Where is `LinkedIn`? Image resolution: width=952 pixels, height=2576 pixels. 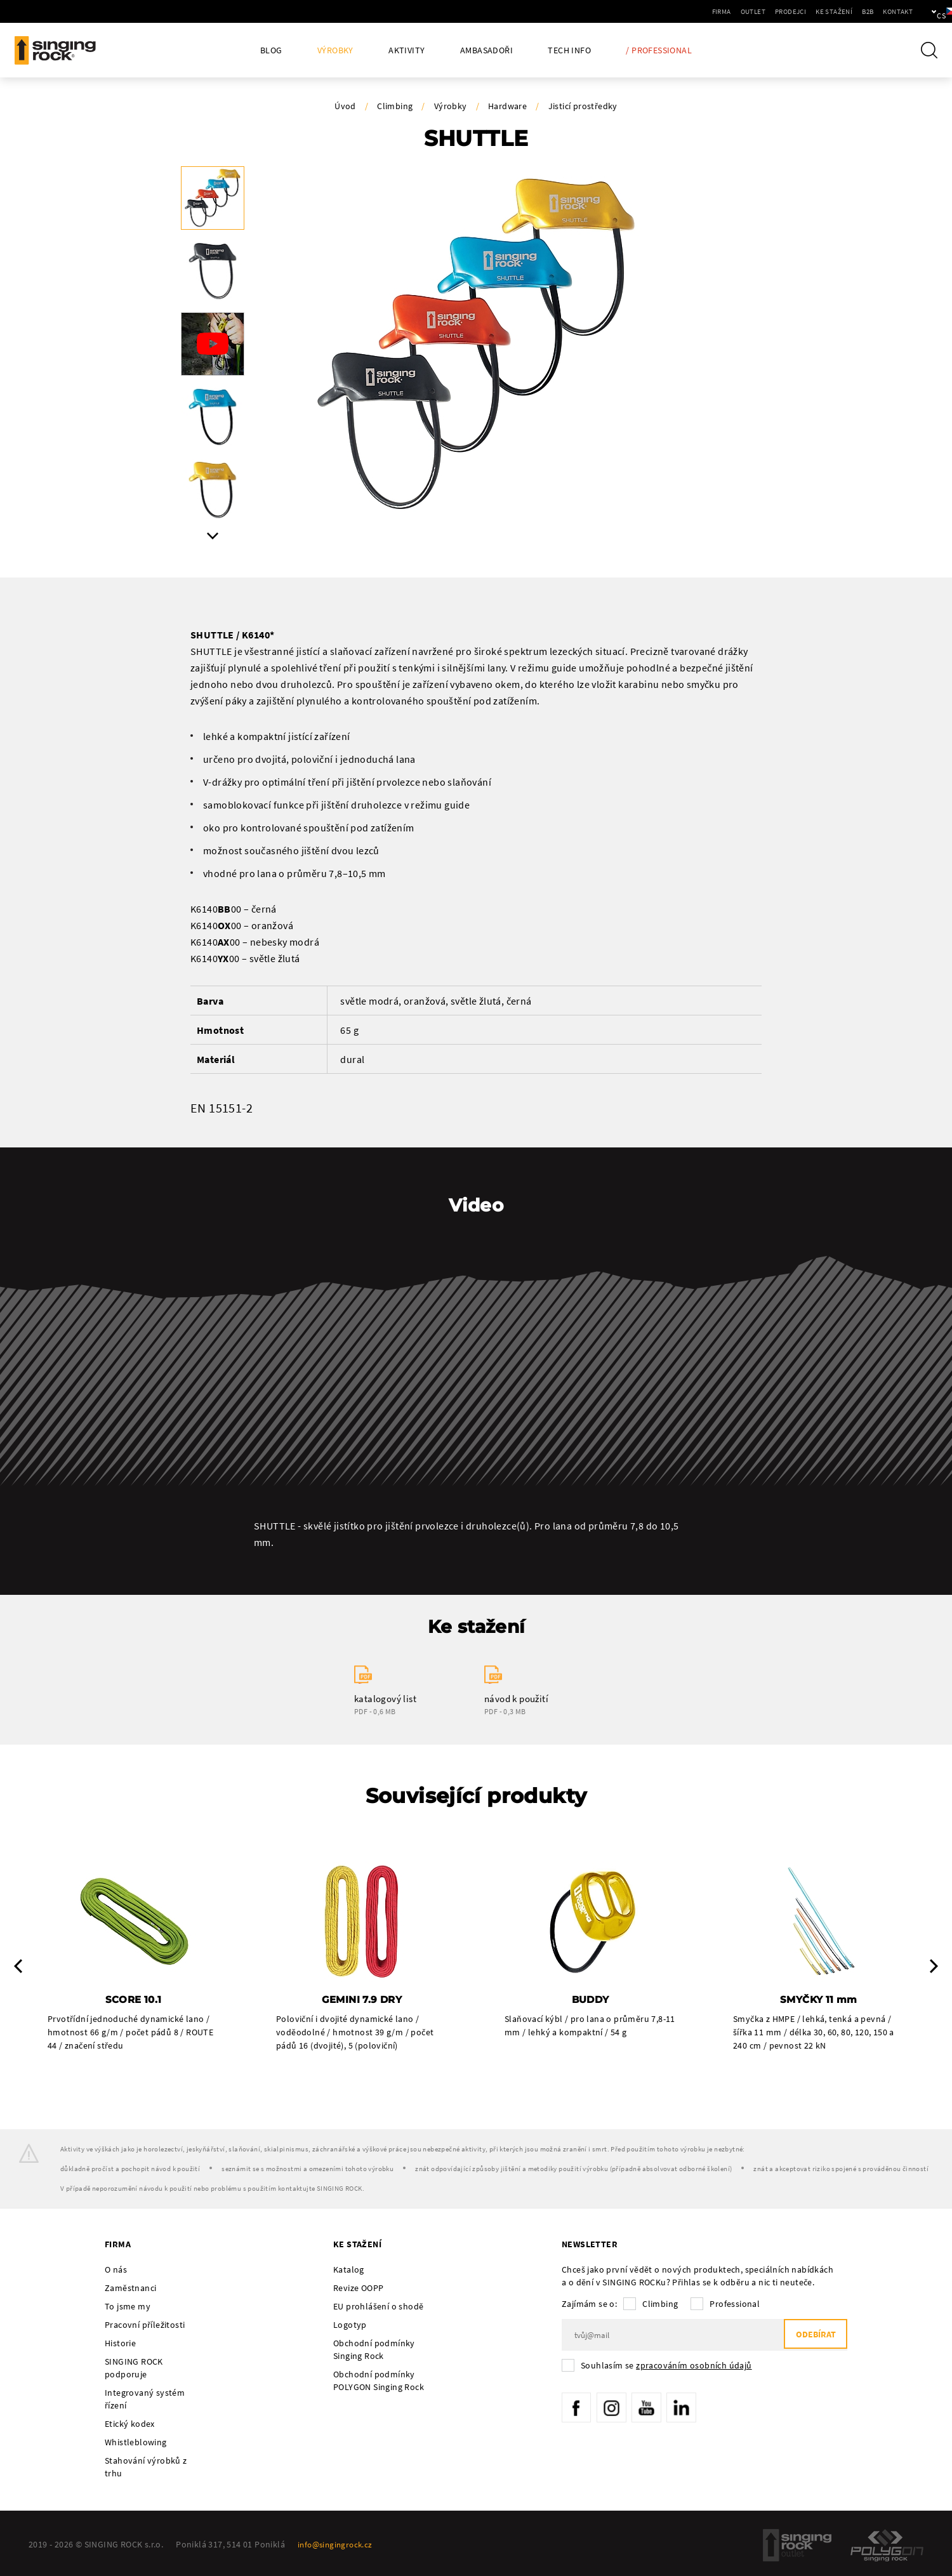 LinkedIn is located at coordinates (692, 2410).